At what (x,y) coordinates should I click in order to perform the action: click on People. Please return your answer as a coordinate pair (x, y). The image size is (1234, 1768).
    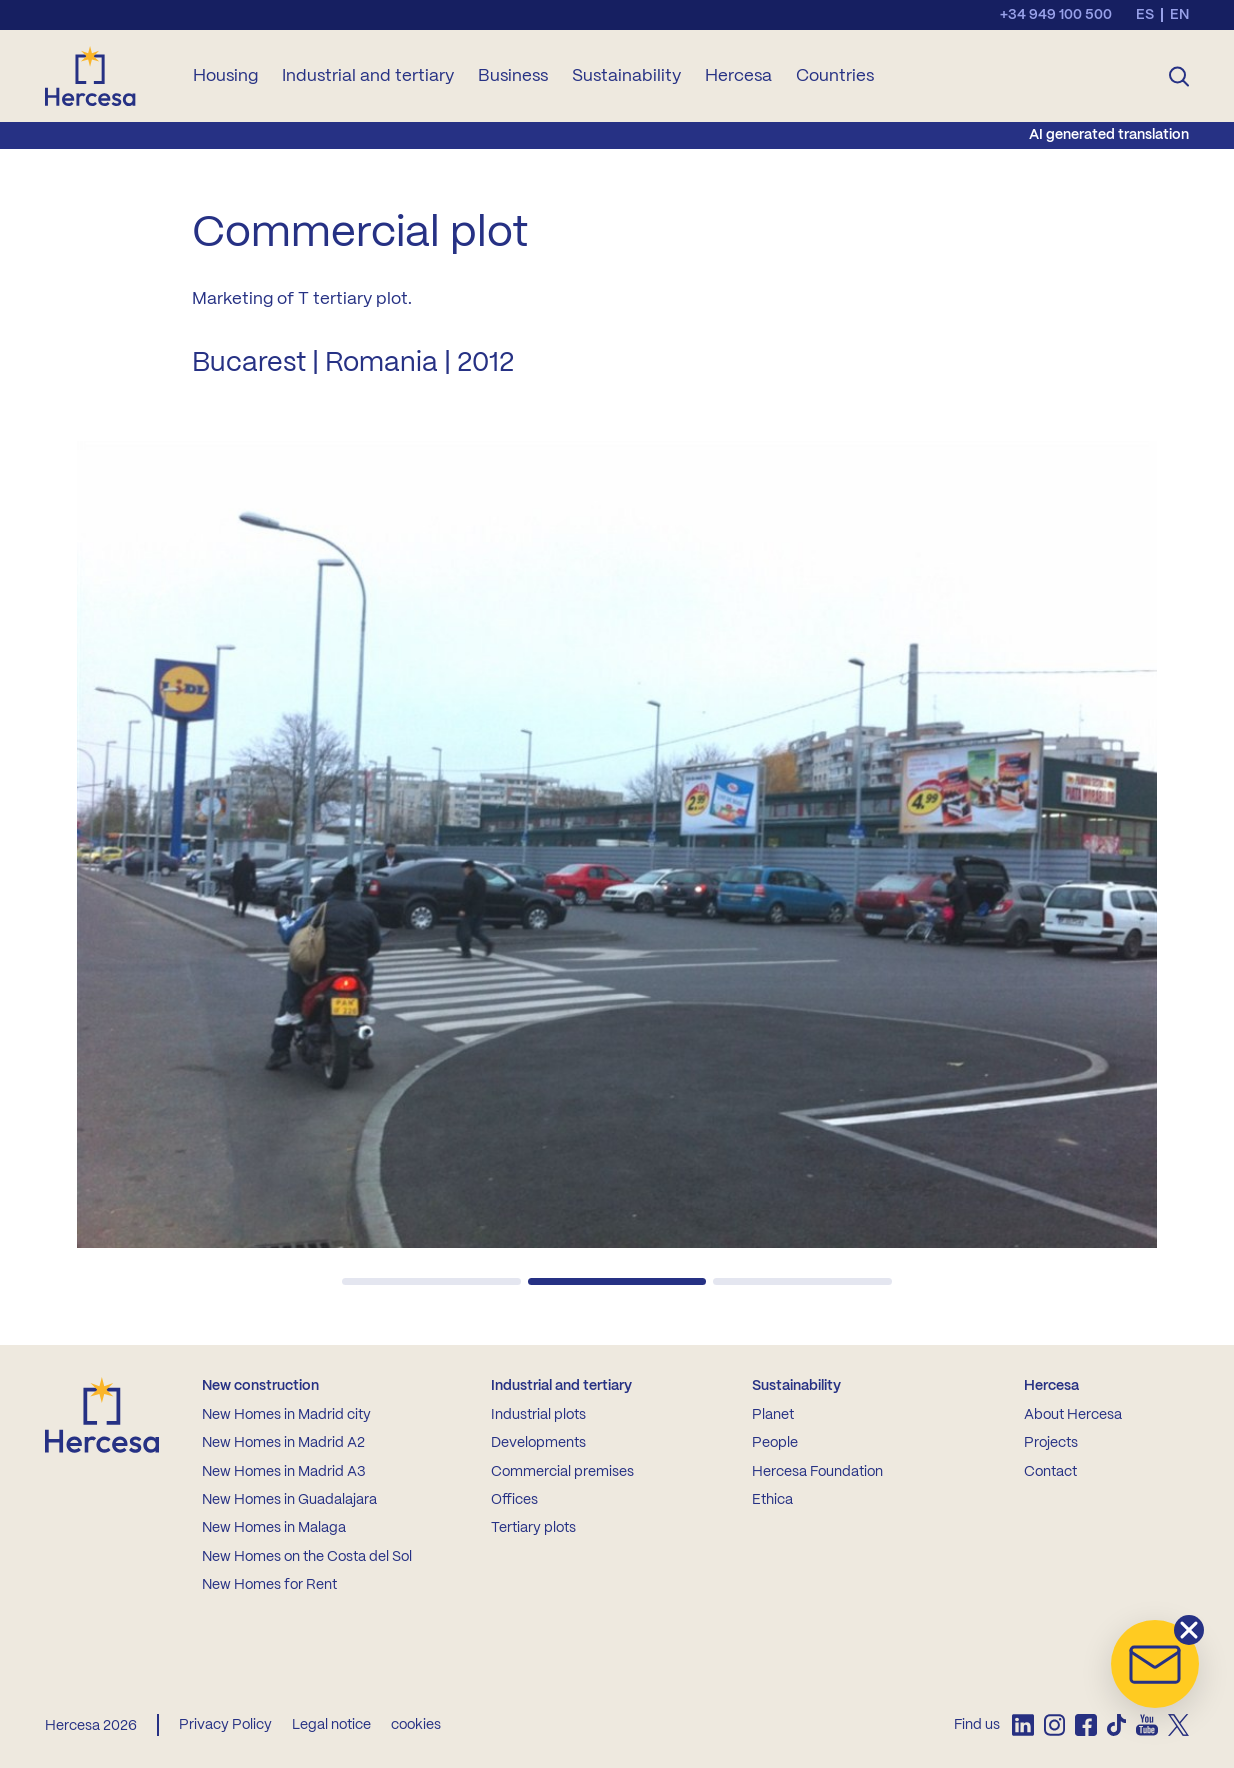
    Looking at the image, I should click on (775, 1443).